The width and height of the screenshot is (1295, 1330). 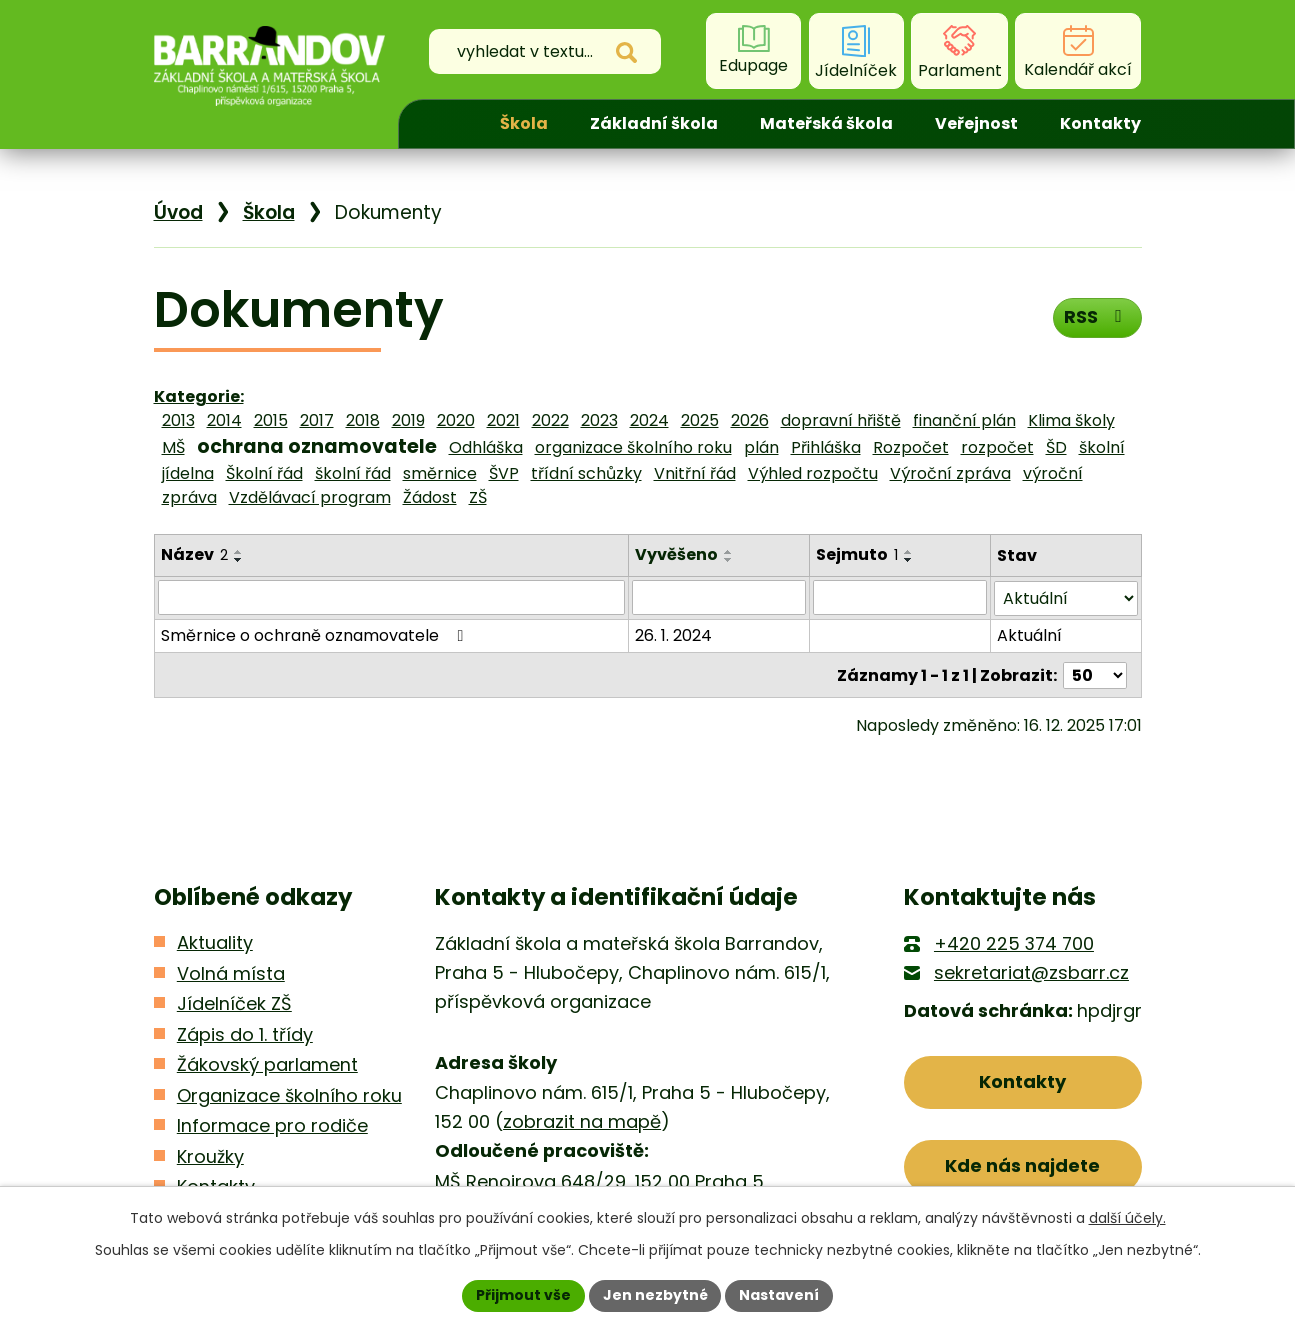 What do you see at coordinates (550, 420) in the screenshot?
I see `2022` at bounding box center [550, 420].